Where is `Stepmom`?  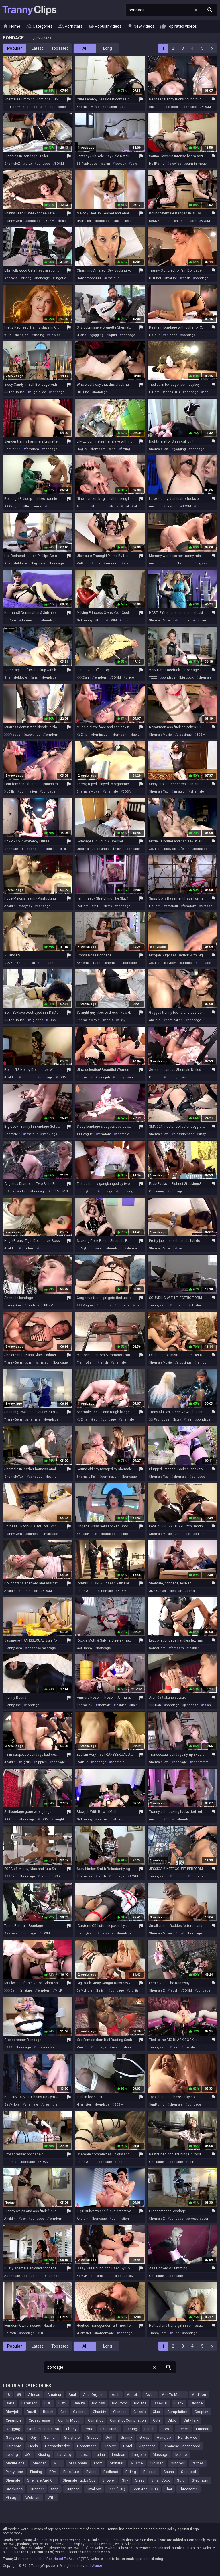
Stepmom is located at coordinates (200, 2480).